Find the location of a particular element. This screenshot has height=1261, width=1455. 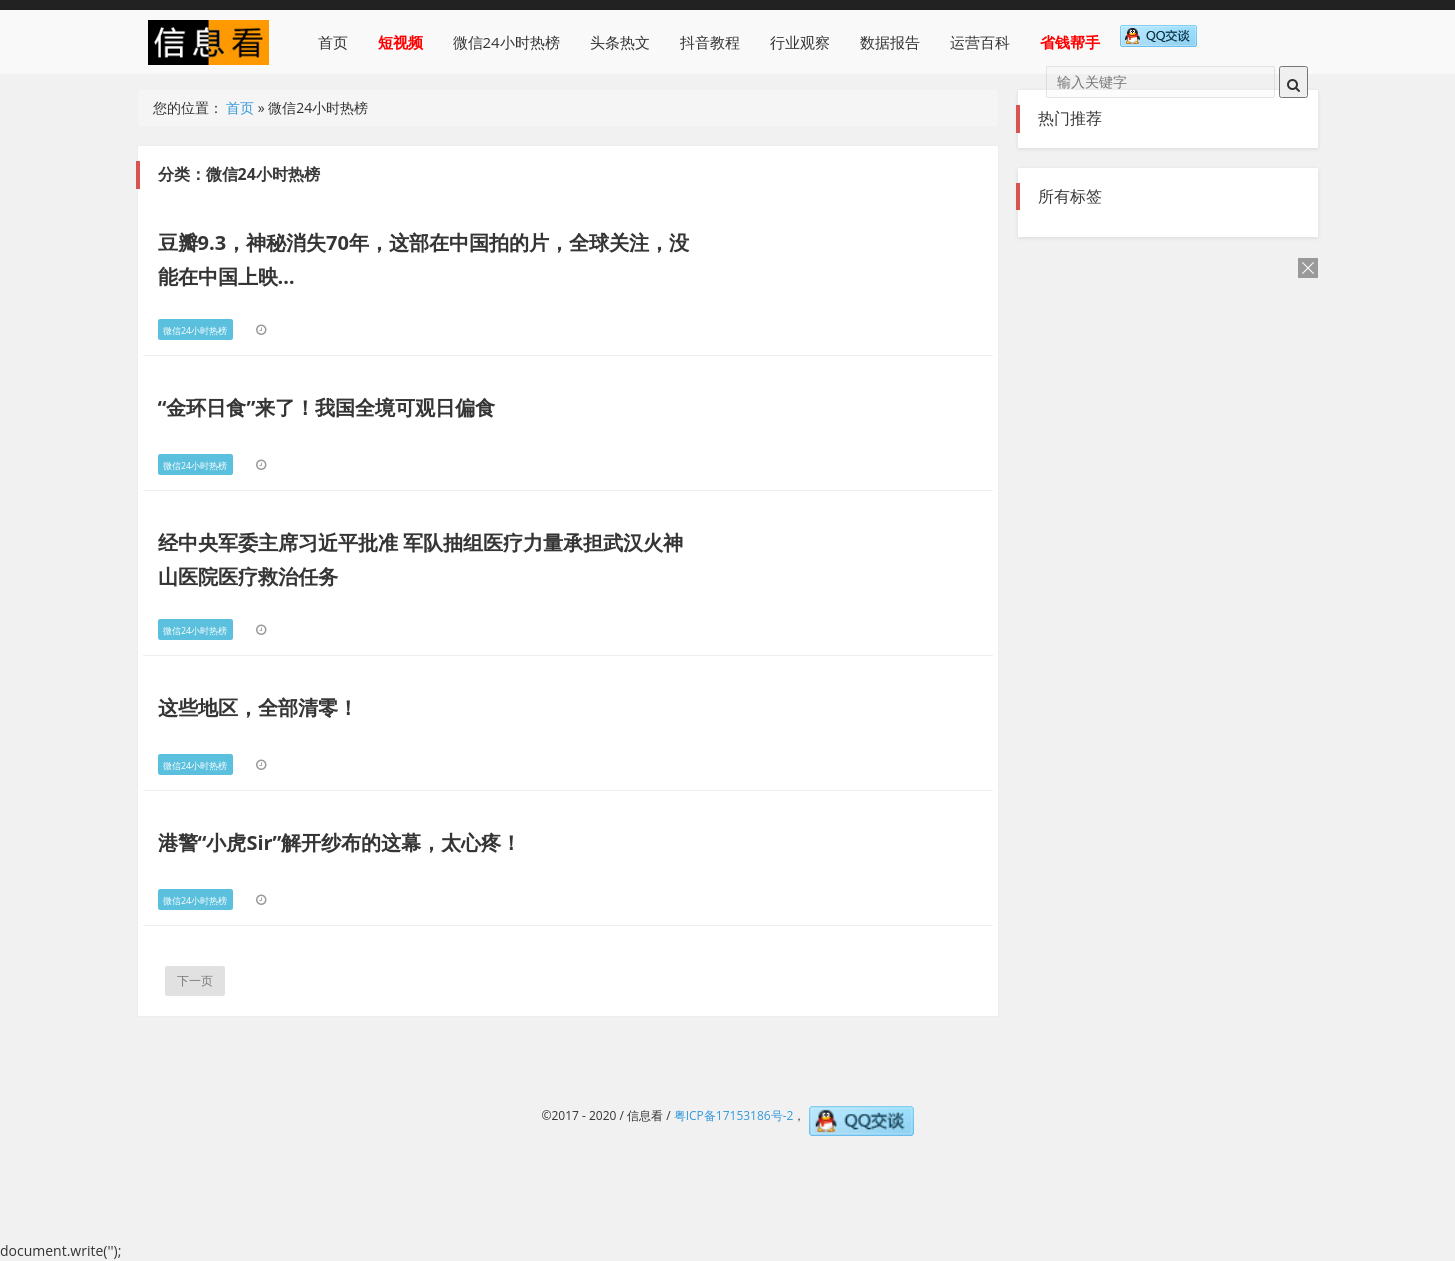

运营百科 is located at coordinates (980, 42).